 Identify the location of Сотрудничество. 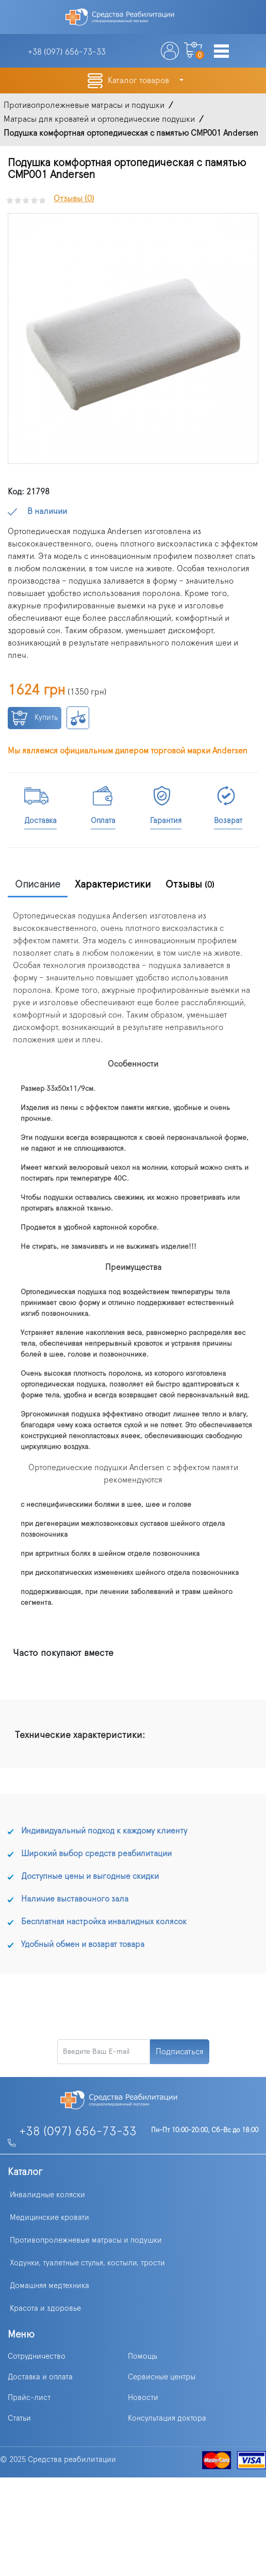
(36, 2356).